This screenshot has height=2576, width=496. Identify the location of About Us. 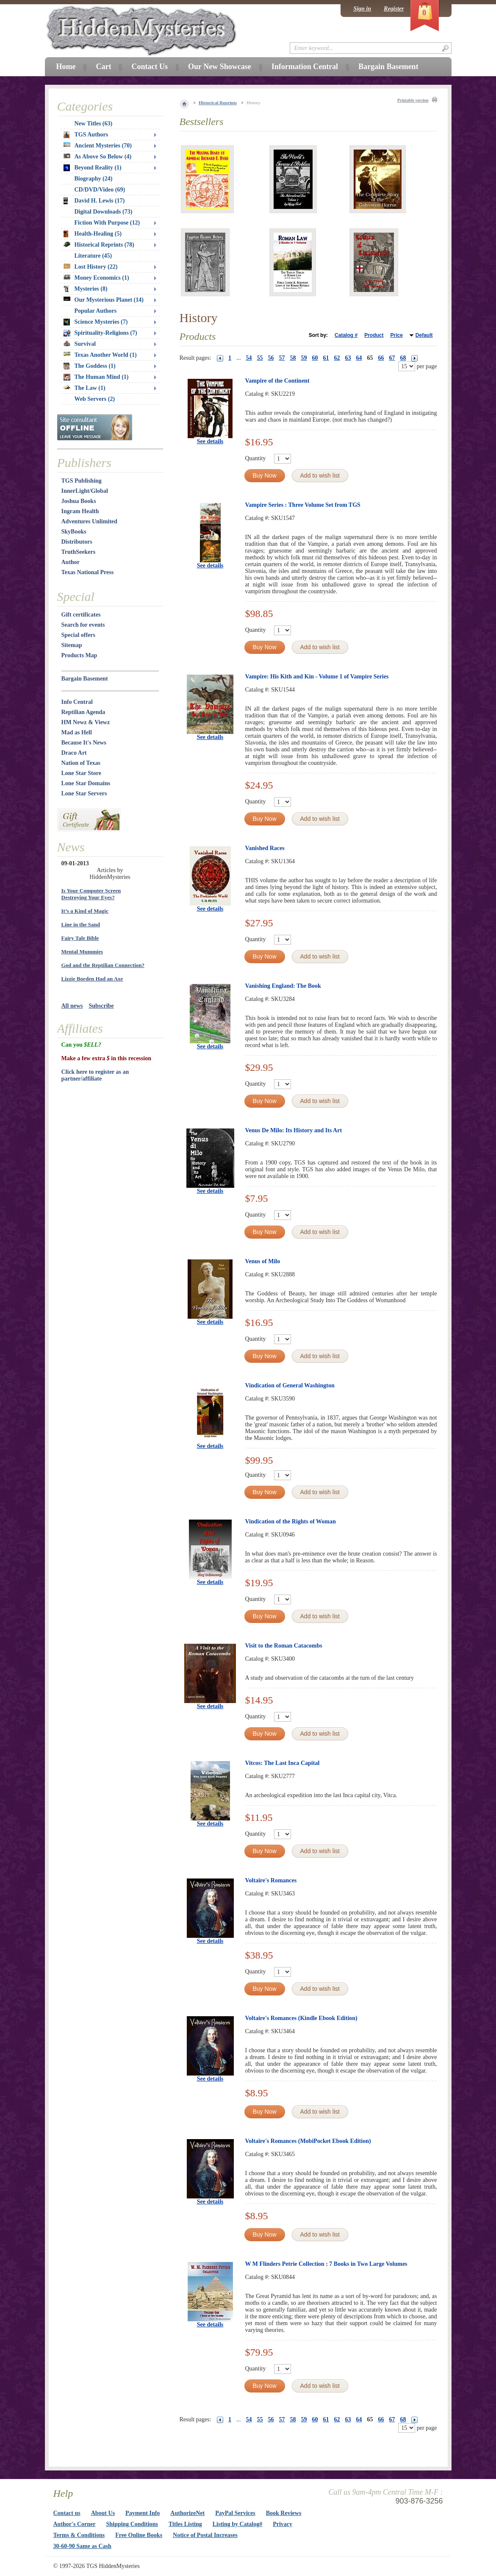
(103, 2513).